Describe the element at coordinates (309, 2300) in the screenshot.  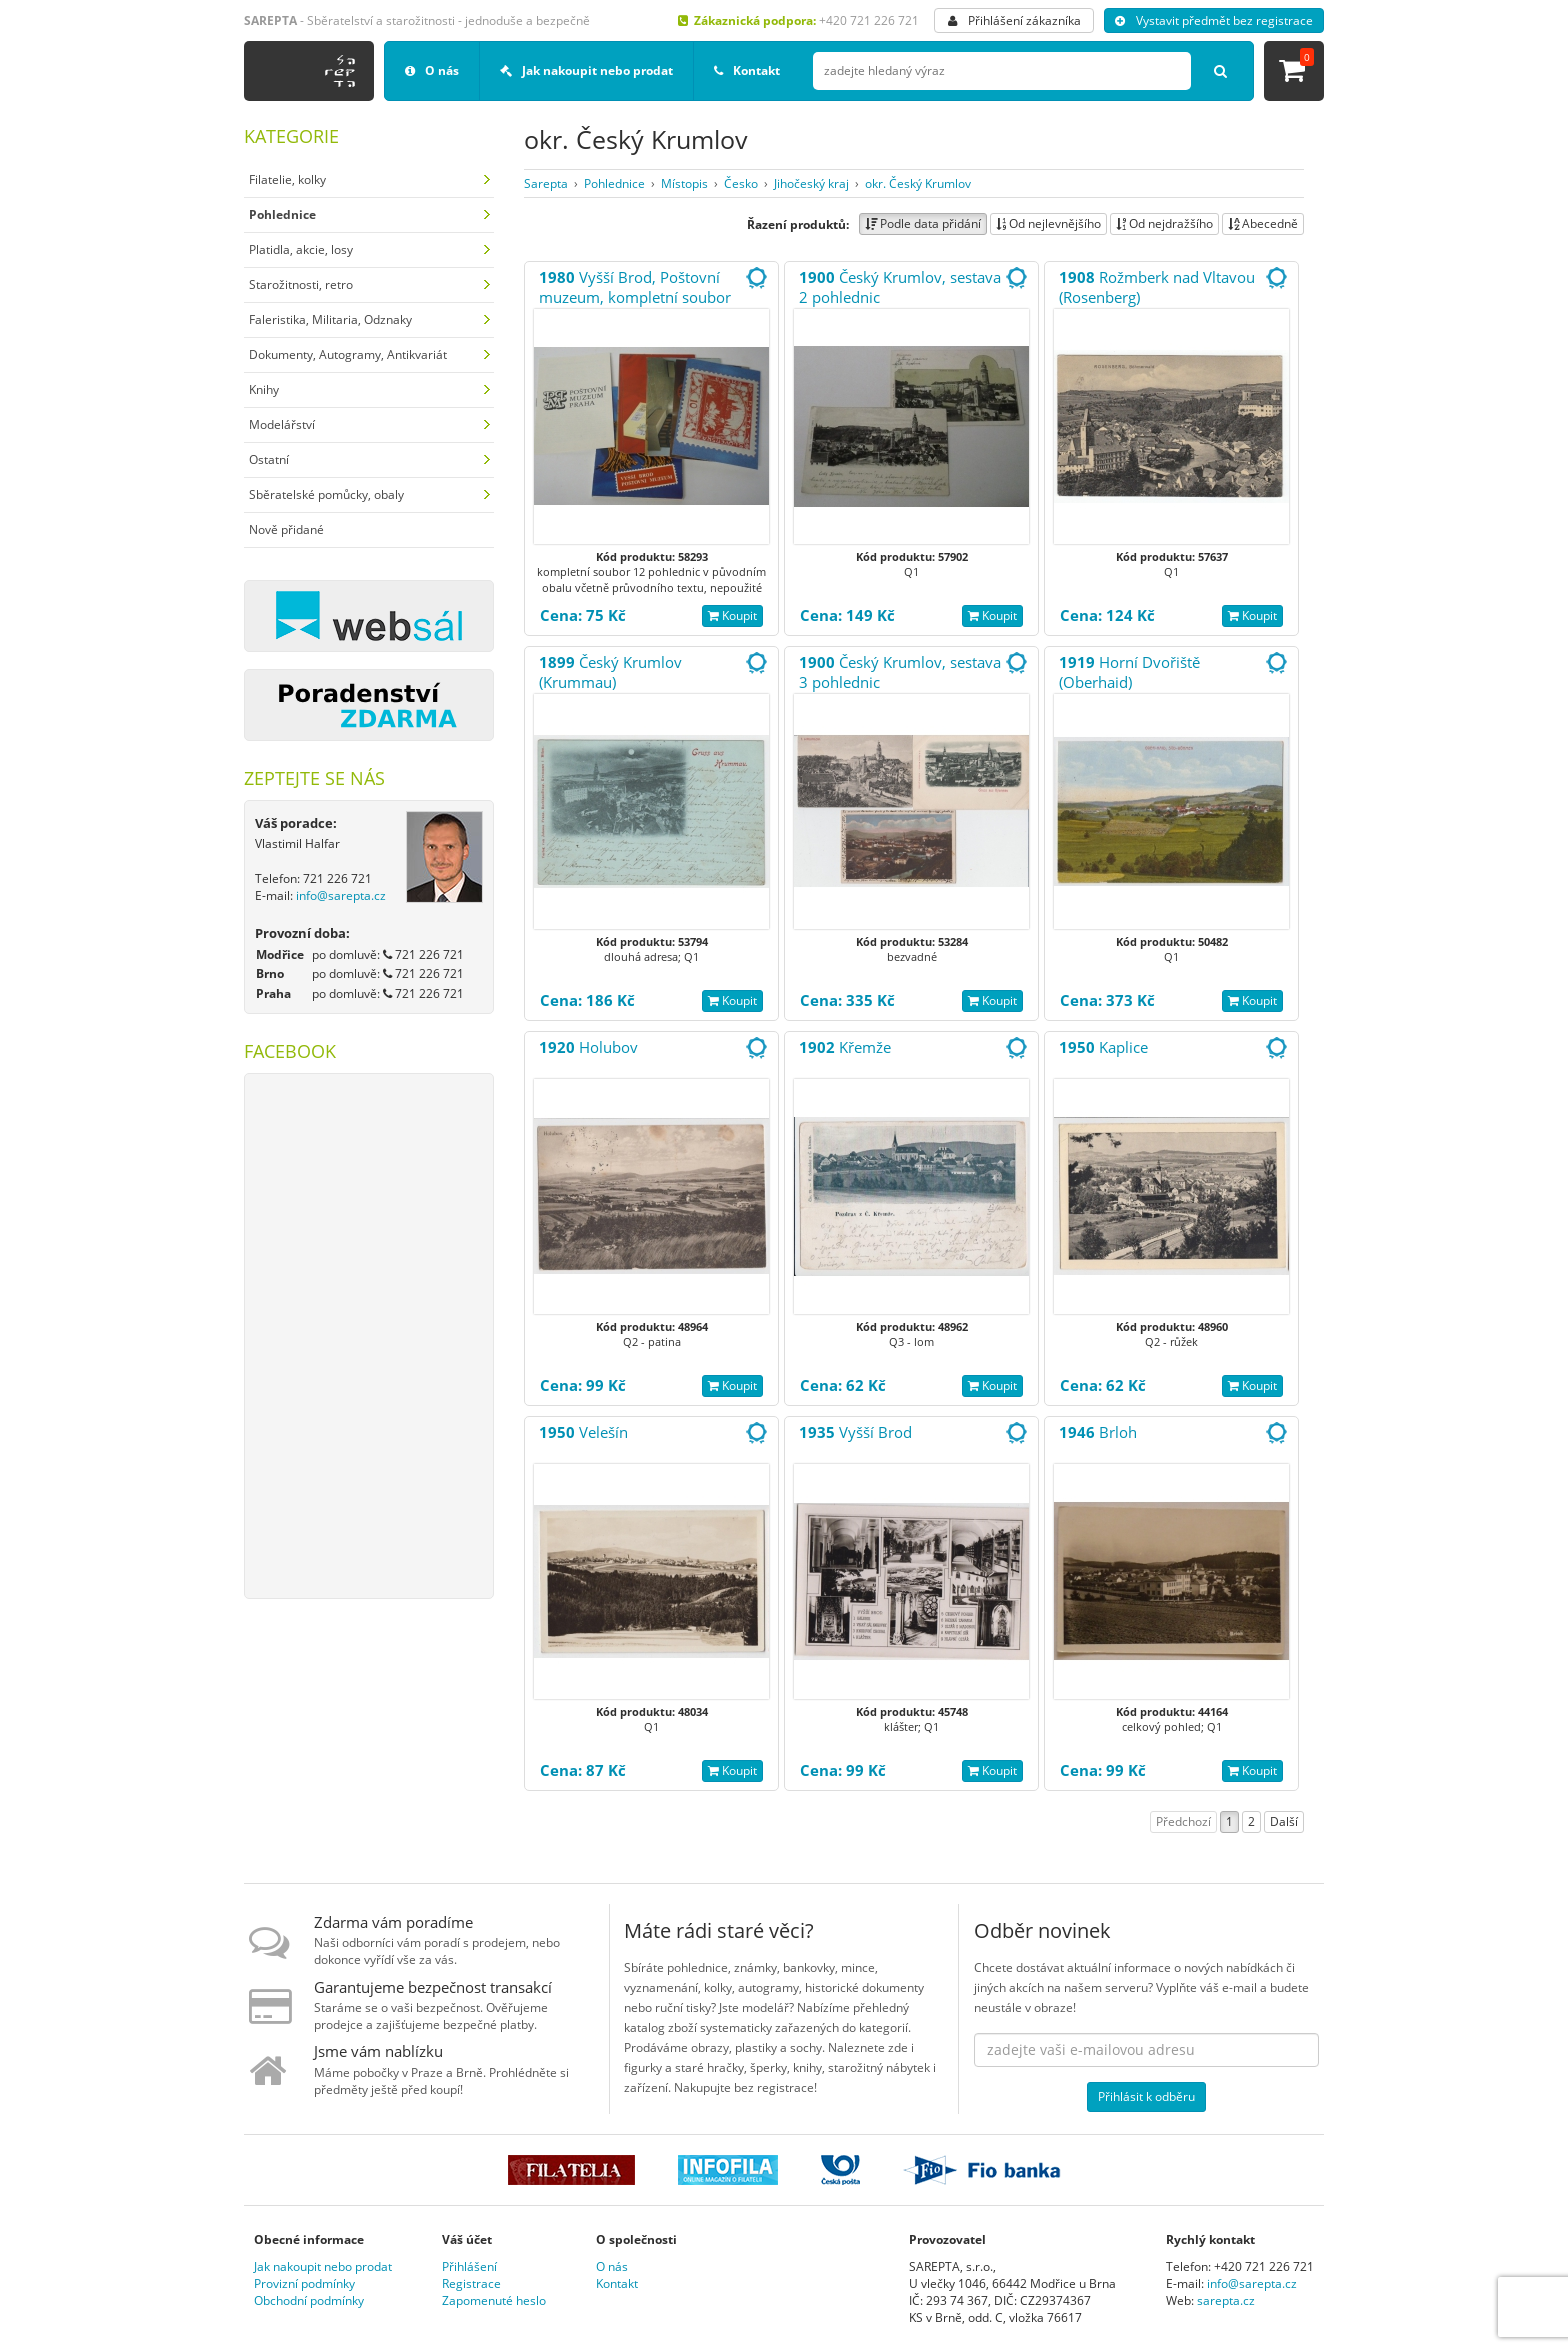
I see `Obchodní podmínky` at that location.